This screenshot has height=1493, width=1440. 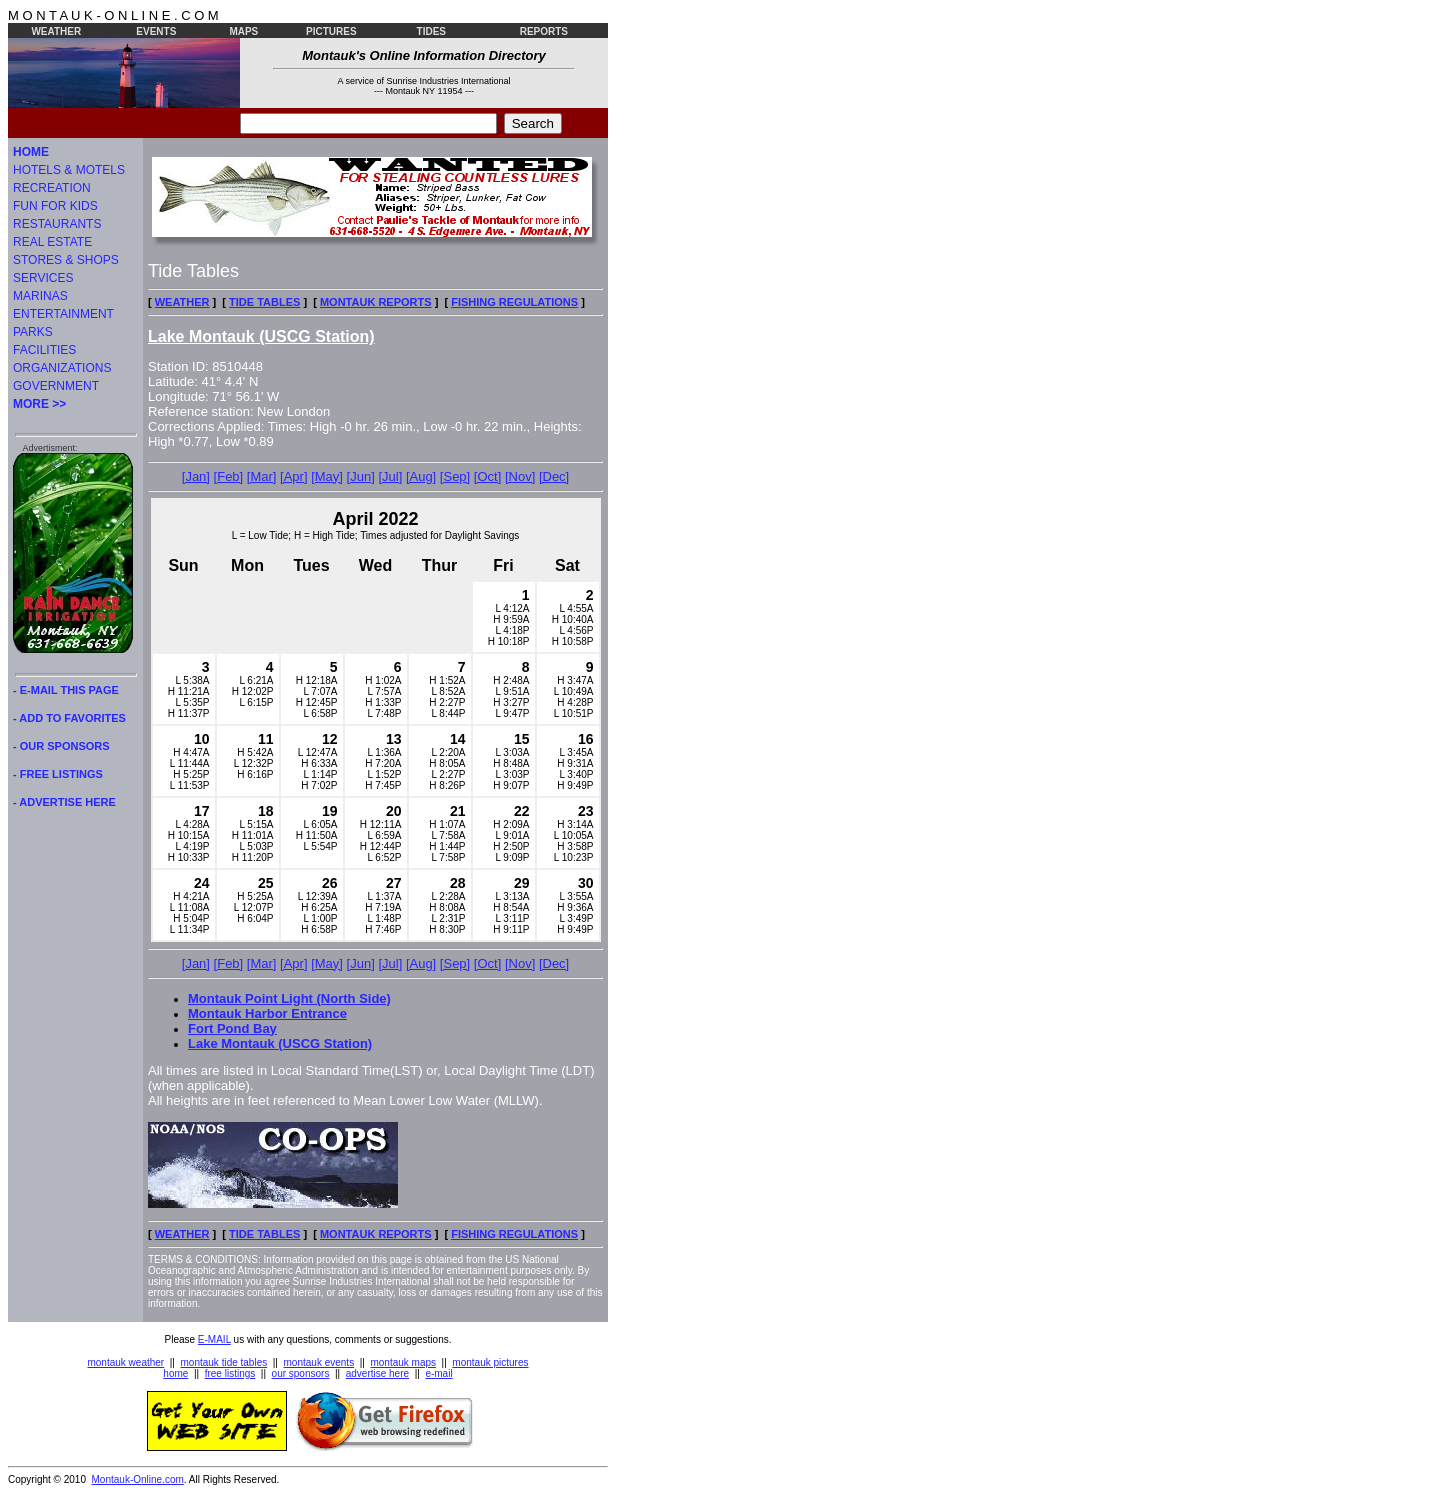 I want to click on [Feb], so click(x=229, y=476).